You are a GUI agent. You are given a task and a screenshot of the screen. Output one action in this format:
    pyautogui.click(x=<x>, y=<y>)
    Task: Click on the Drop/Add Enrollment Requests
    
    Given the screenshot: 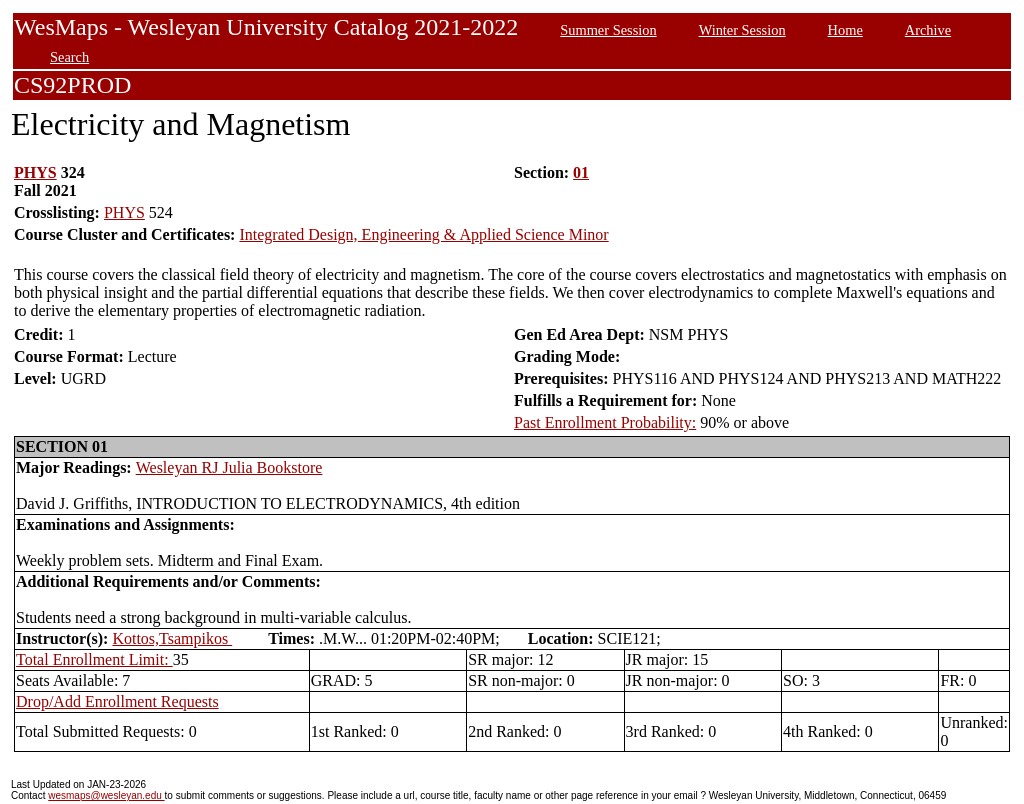 What is the action you would take?
    pyautogui.click(x=117, y=701)
    